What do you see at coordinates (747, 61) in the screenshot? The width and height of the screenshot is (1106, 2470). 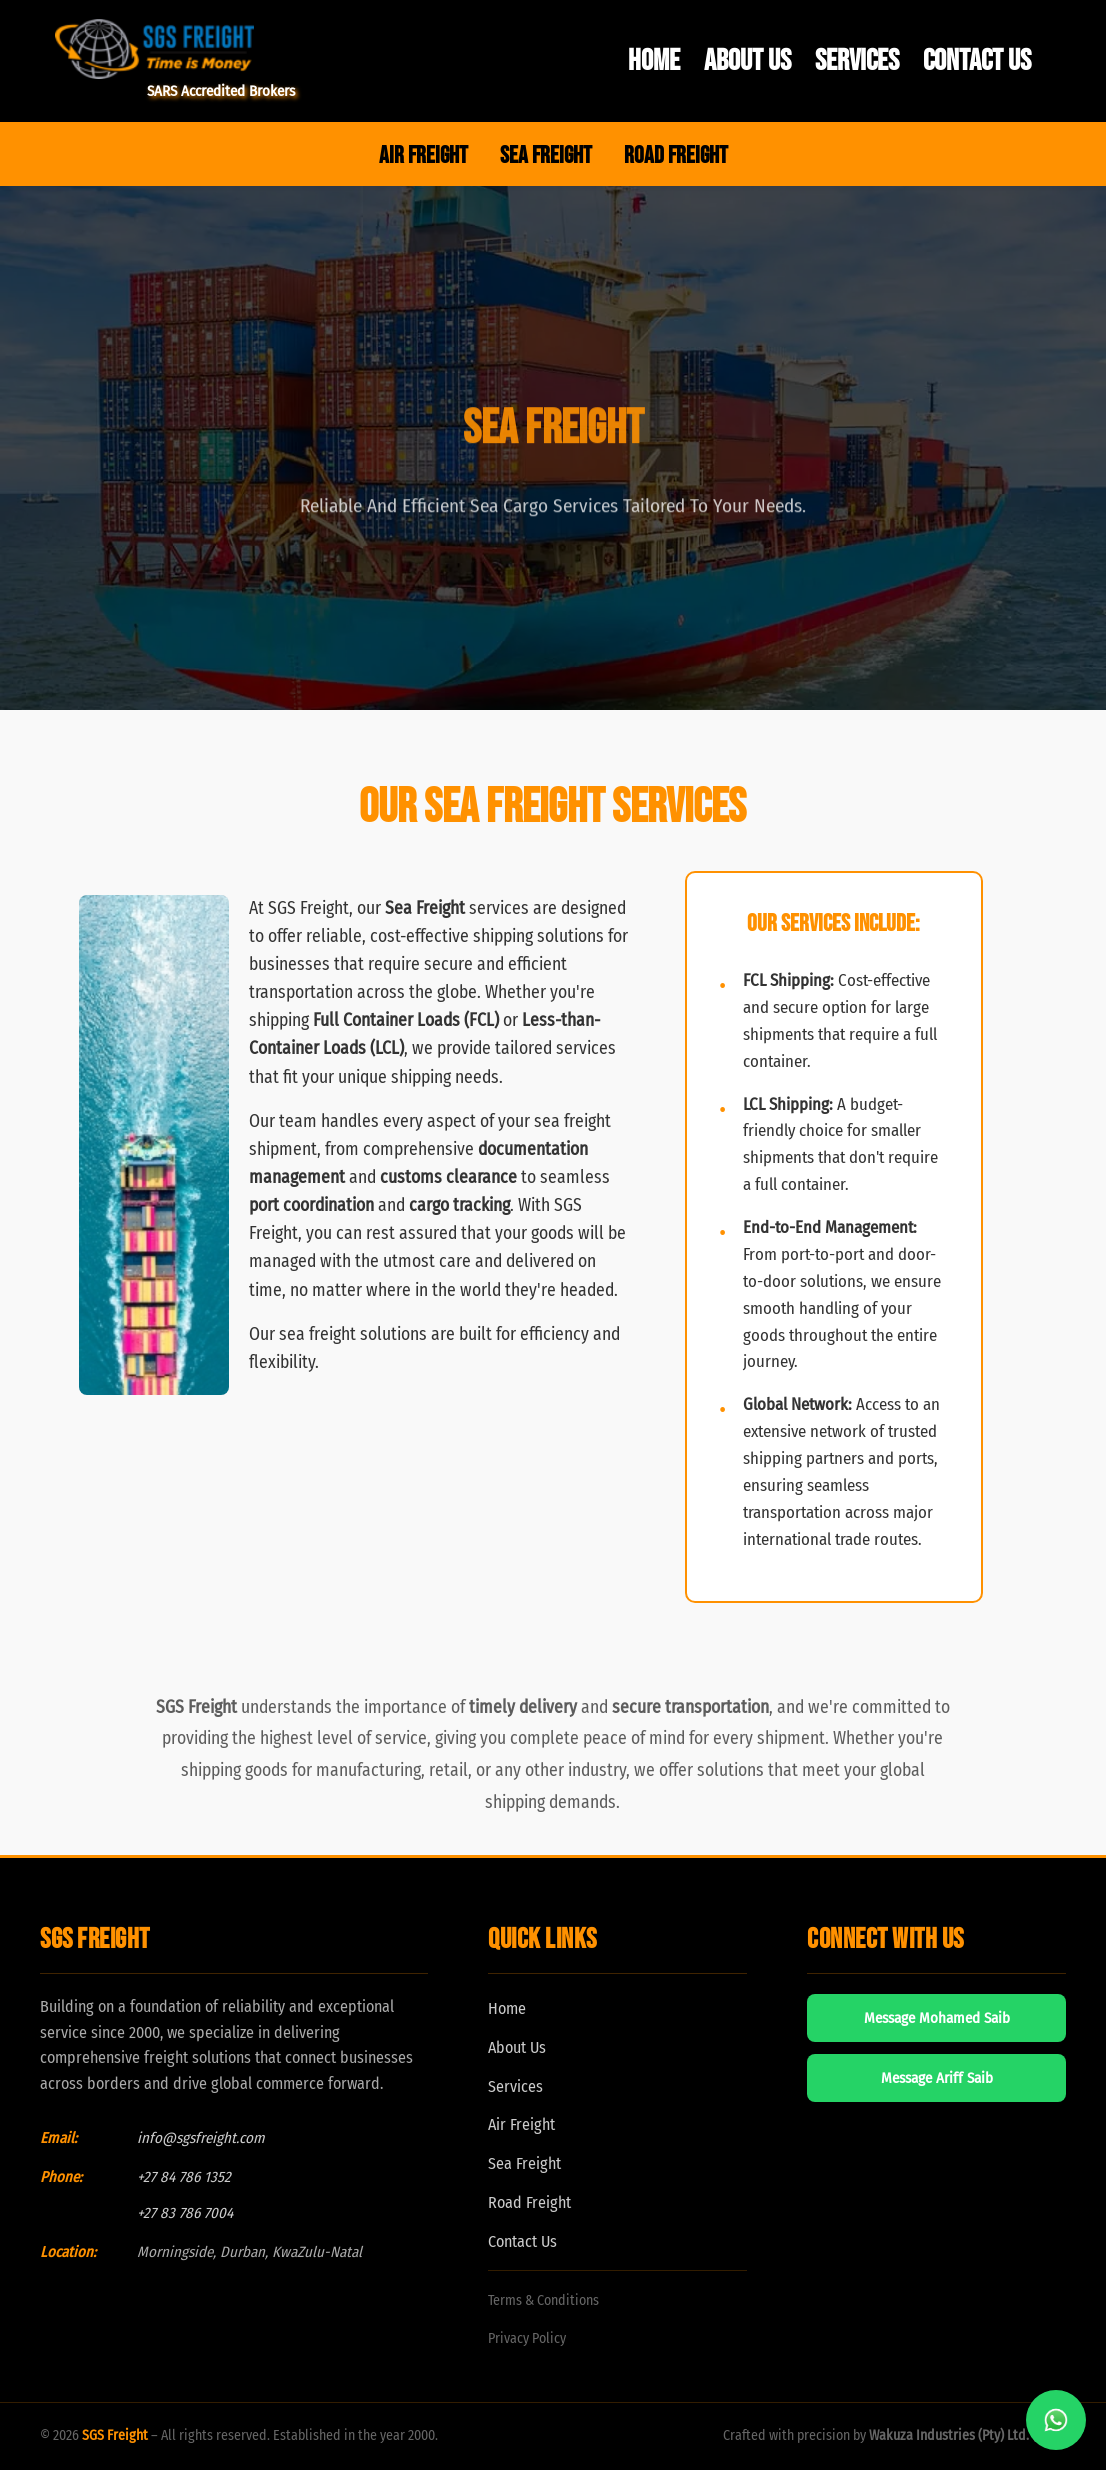 I see `About Us [menuitem]` at bounding box center [747, 61].